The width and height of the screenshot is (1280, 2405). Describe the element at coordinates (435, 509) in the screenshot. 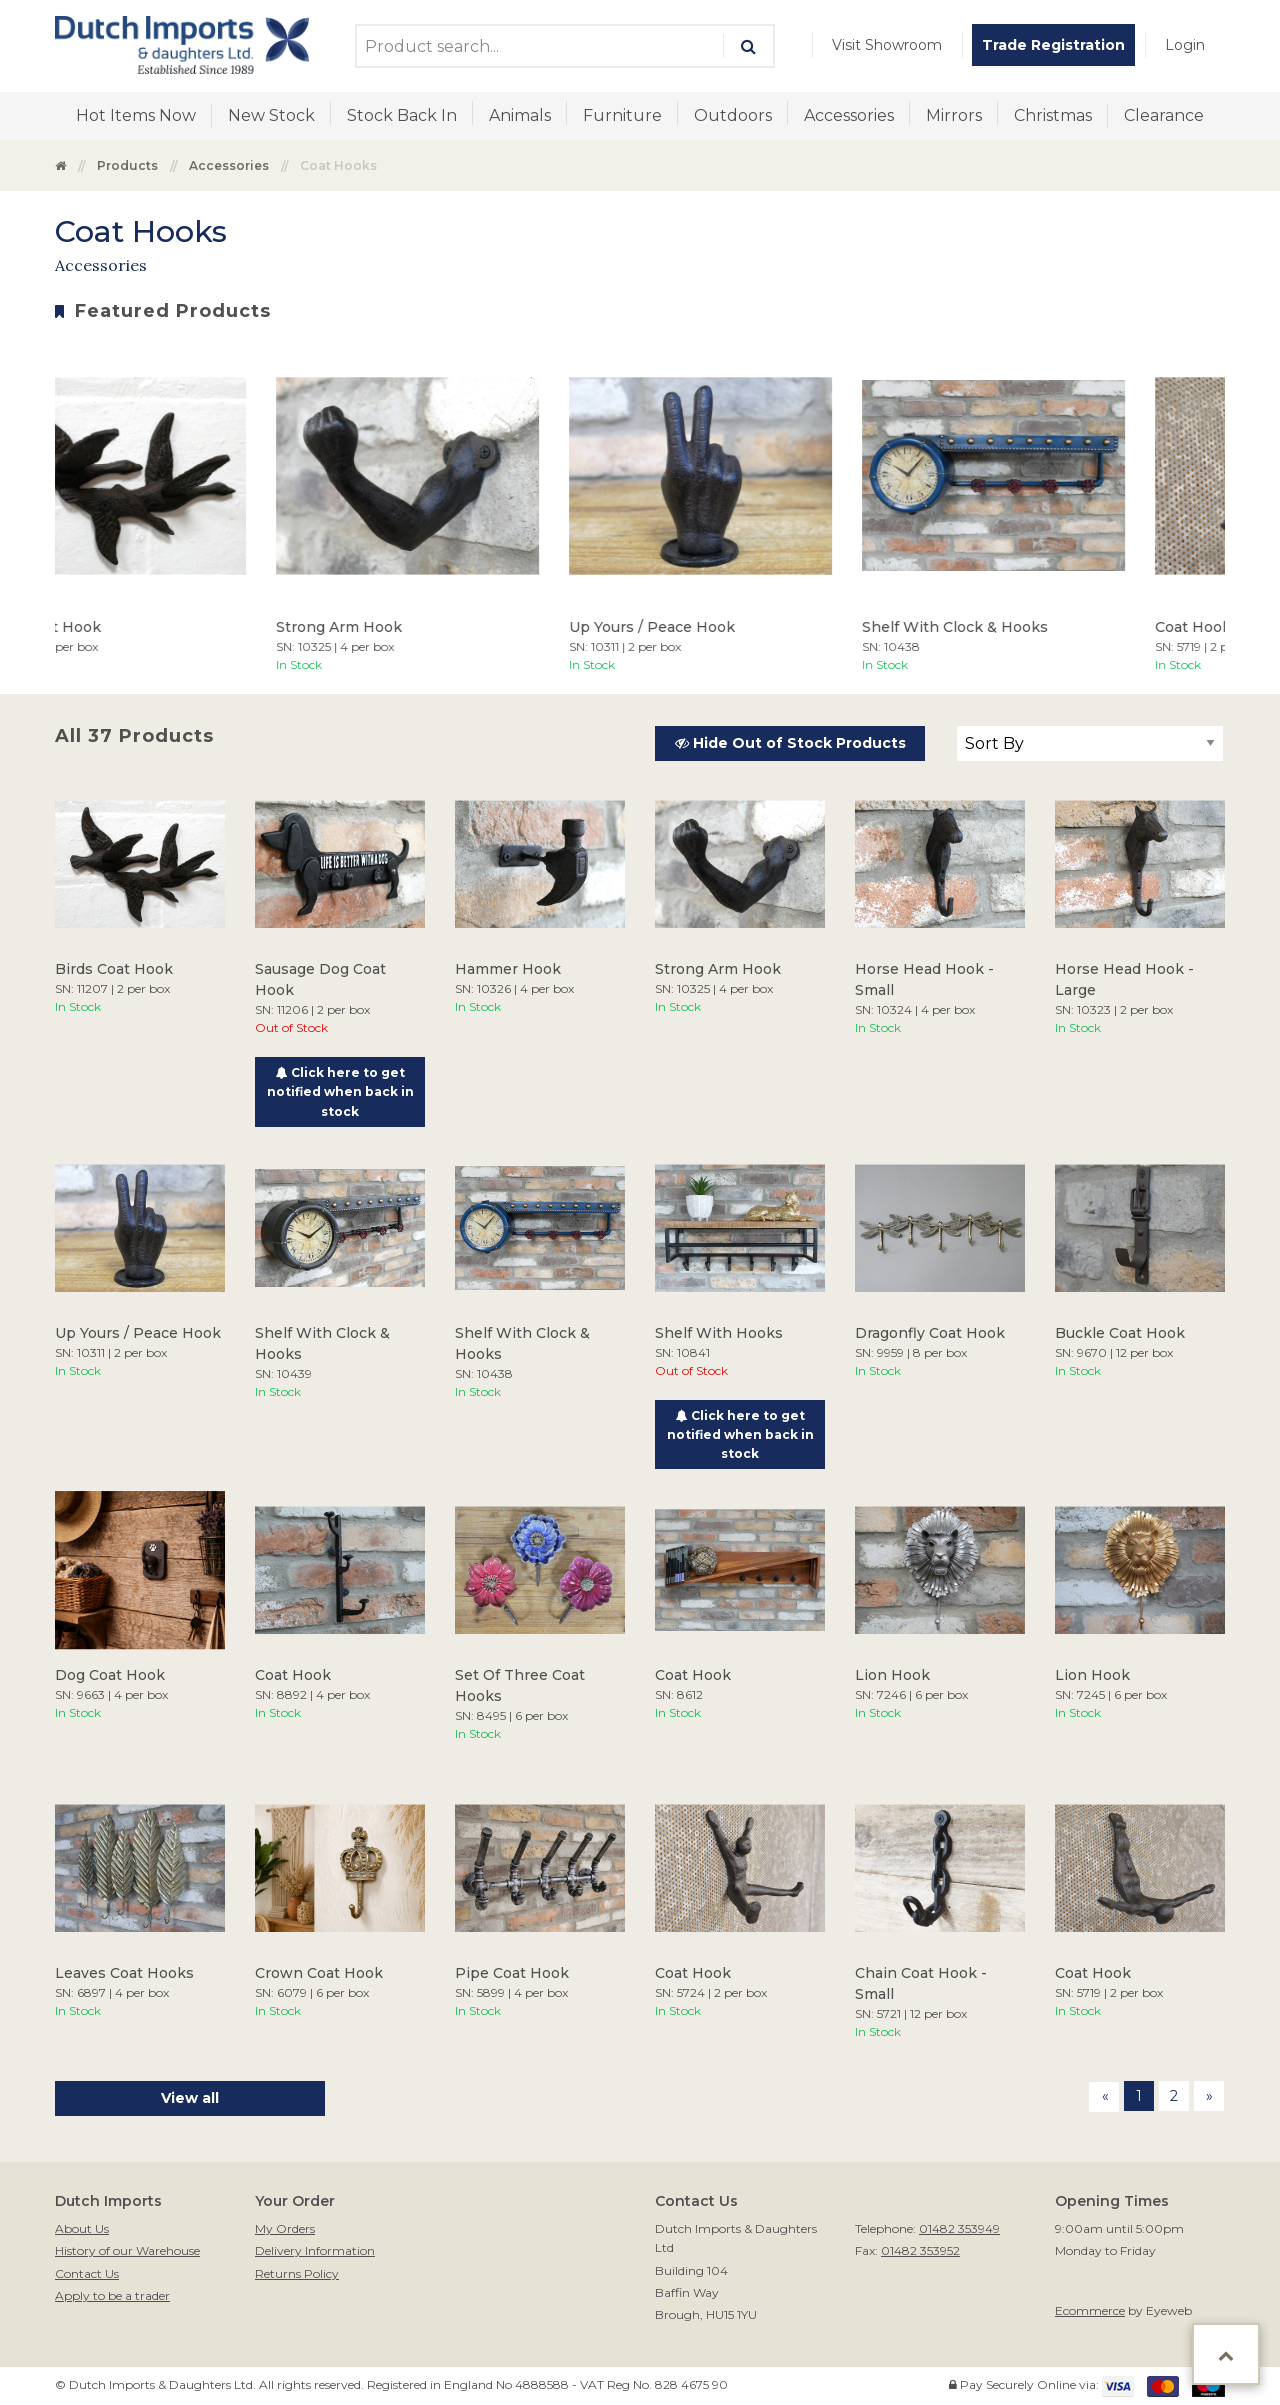

I see `[option]` at that location.